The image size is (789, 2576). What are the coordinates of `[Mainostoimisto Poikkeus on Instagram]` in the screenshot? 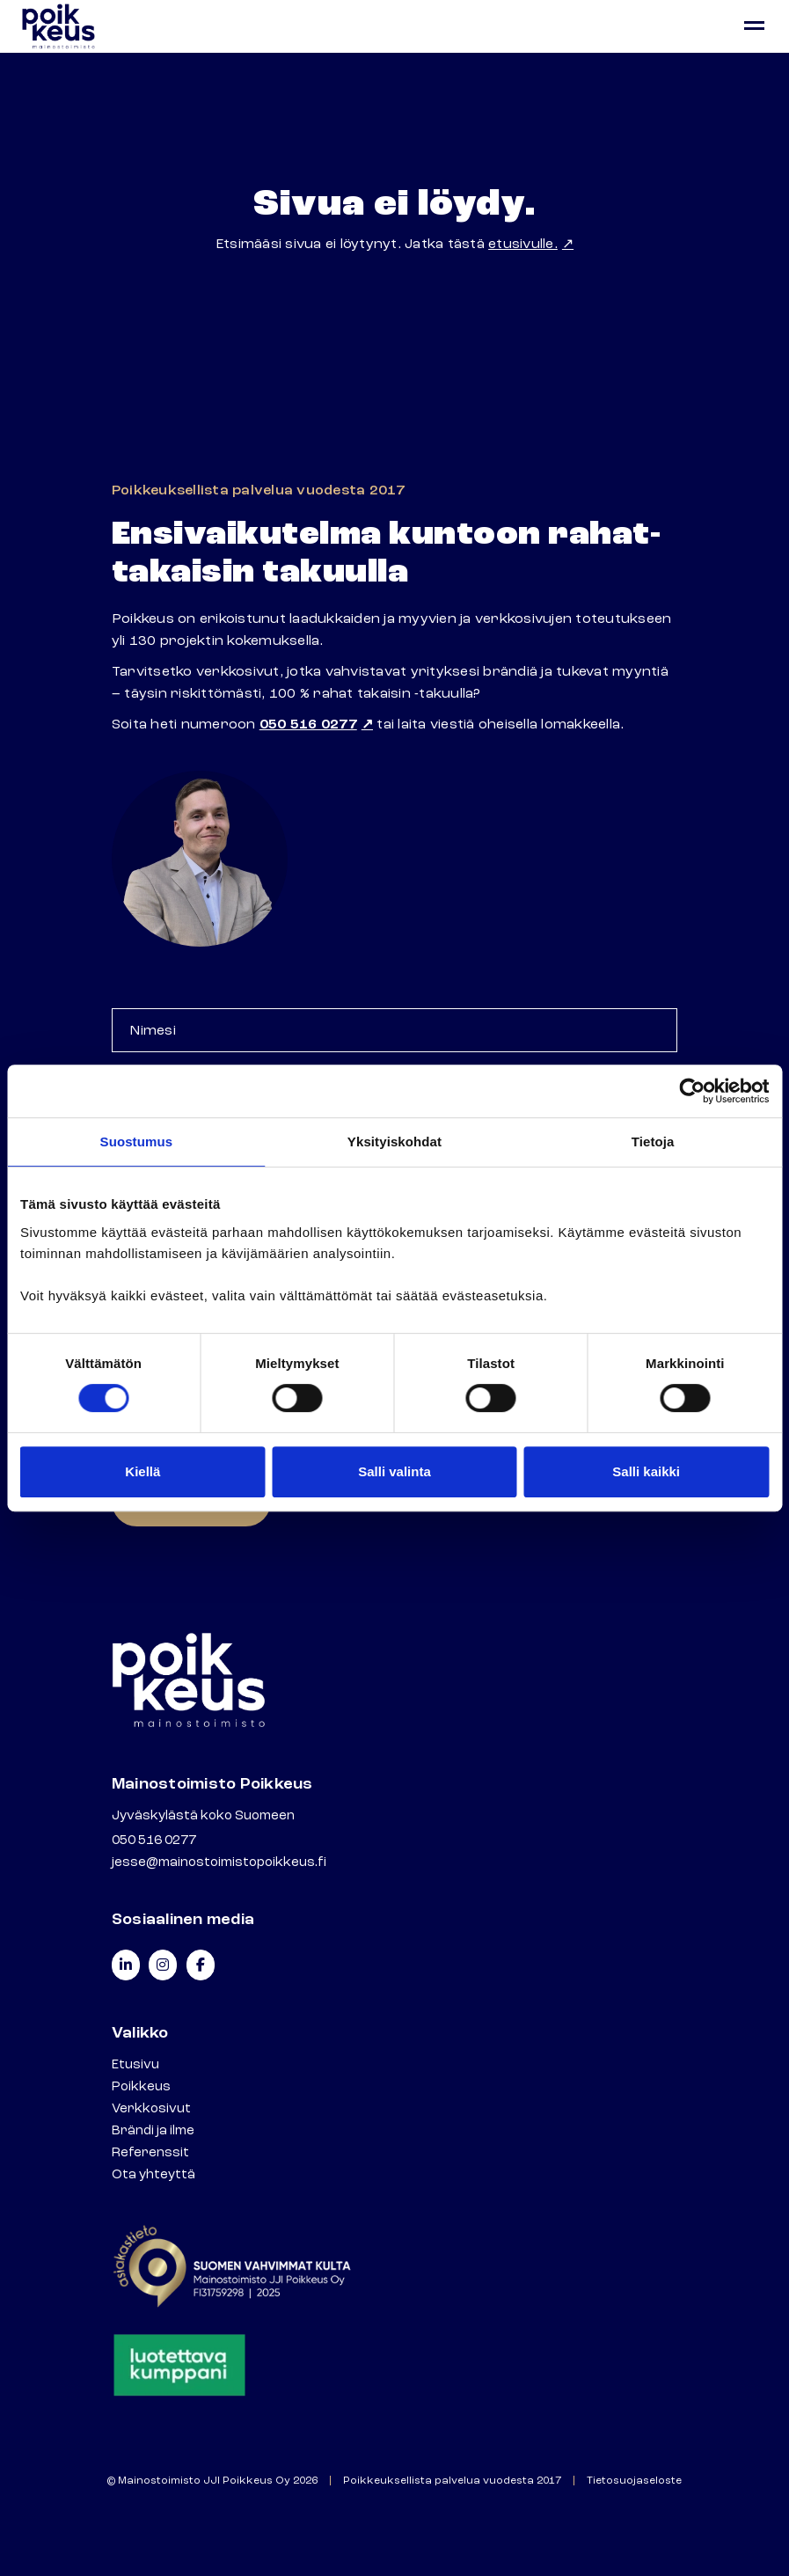 It's located at (163, 1965).